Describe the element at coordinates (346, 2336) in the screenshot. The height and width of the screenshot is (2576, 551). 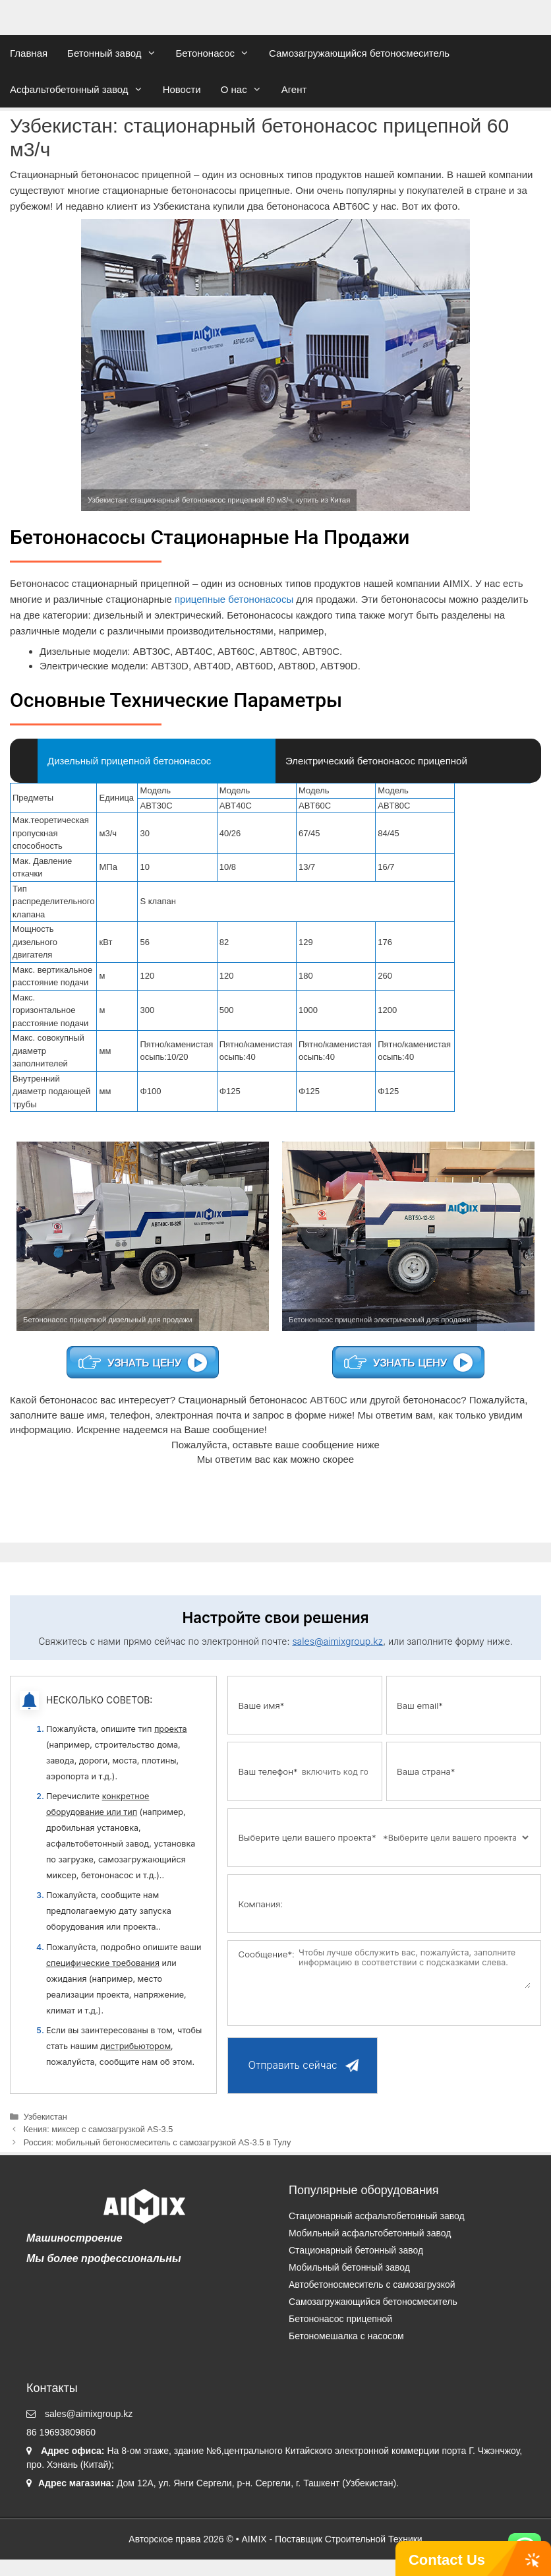
I see `Бетономешалка с насосом` at that location.